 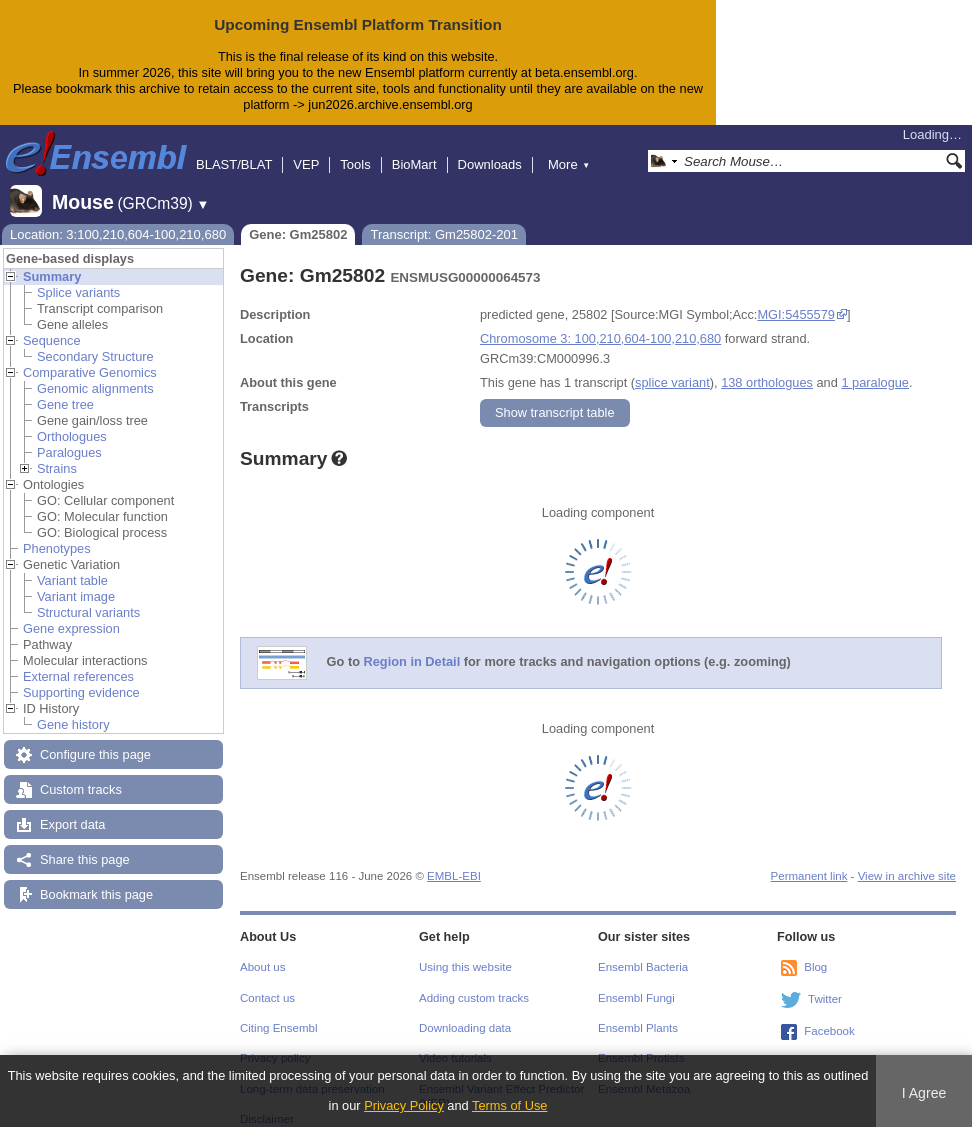 What do you see at coordinates (76, 580) in the screenshot?
I see `Variant image` at bounding box center [76, 580].